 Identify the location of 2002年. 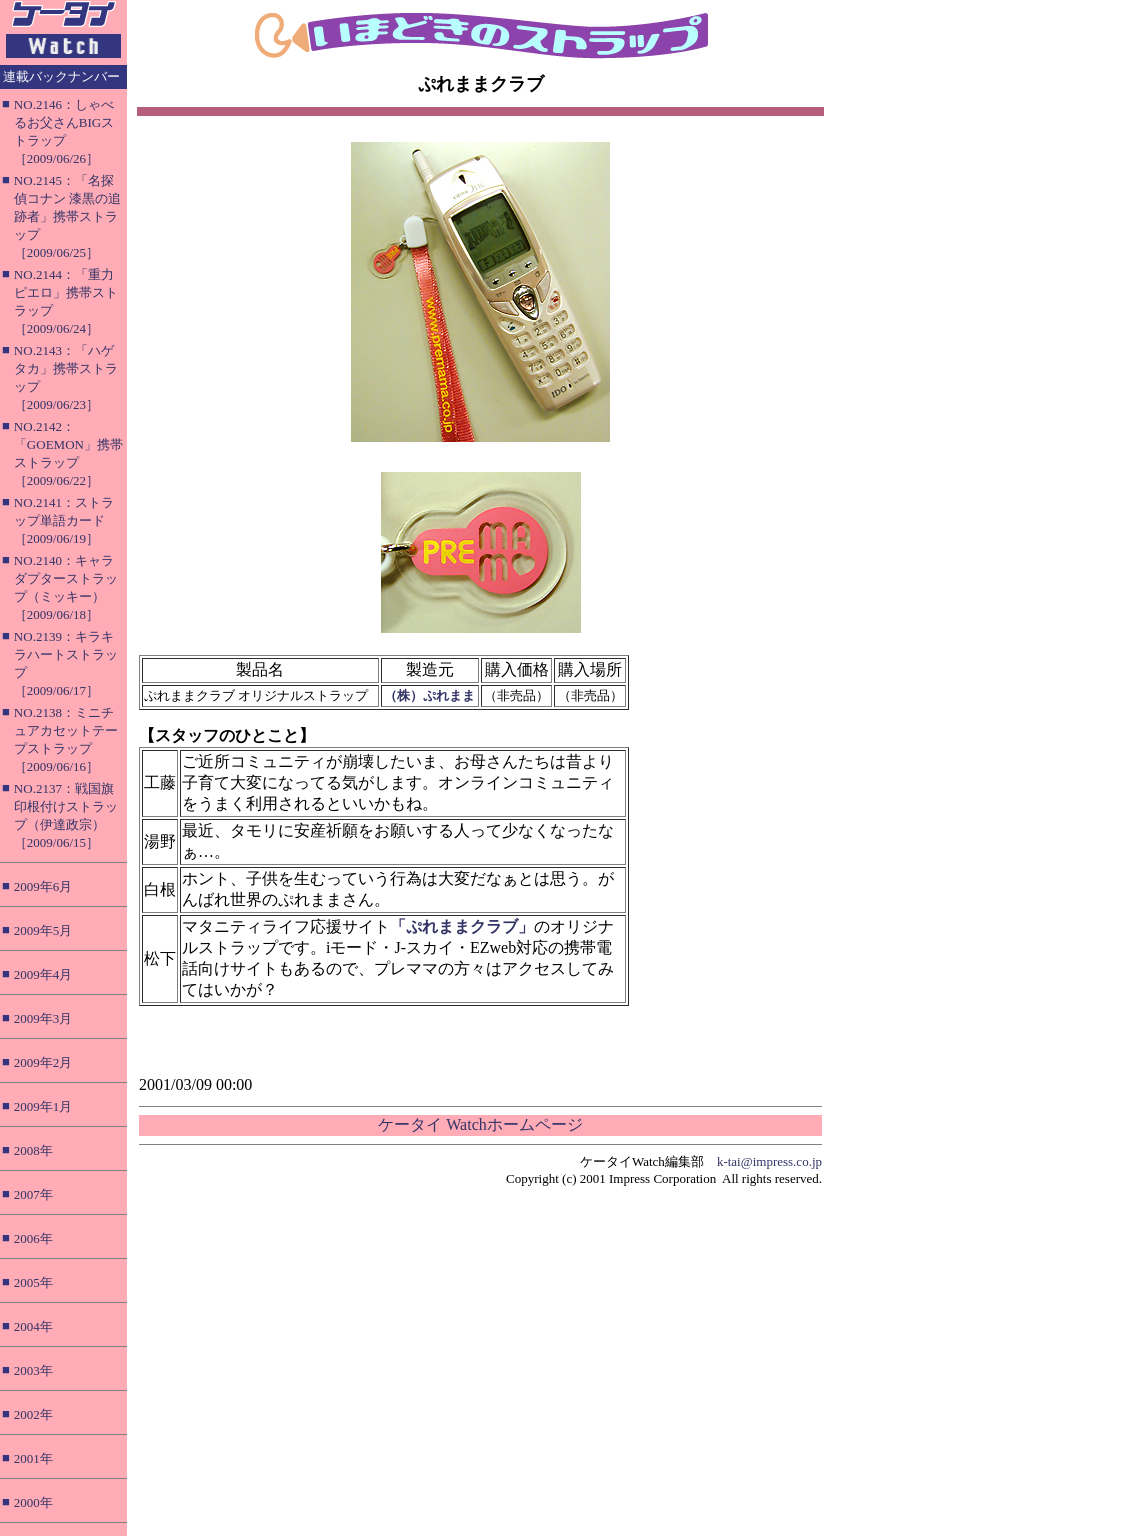
(33, 1414).